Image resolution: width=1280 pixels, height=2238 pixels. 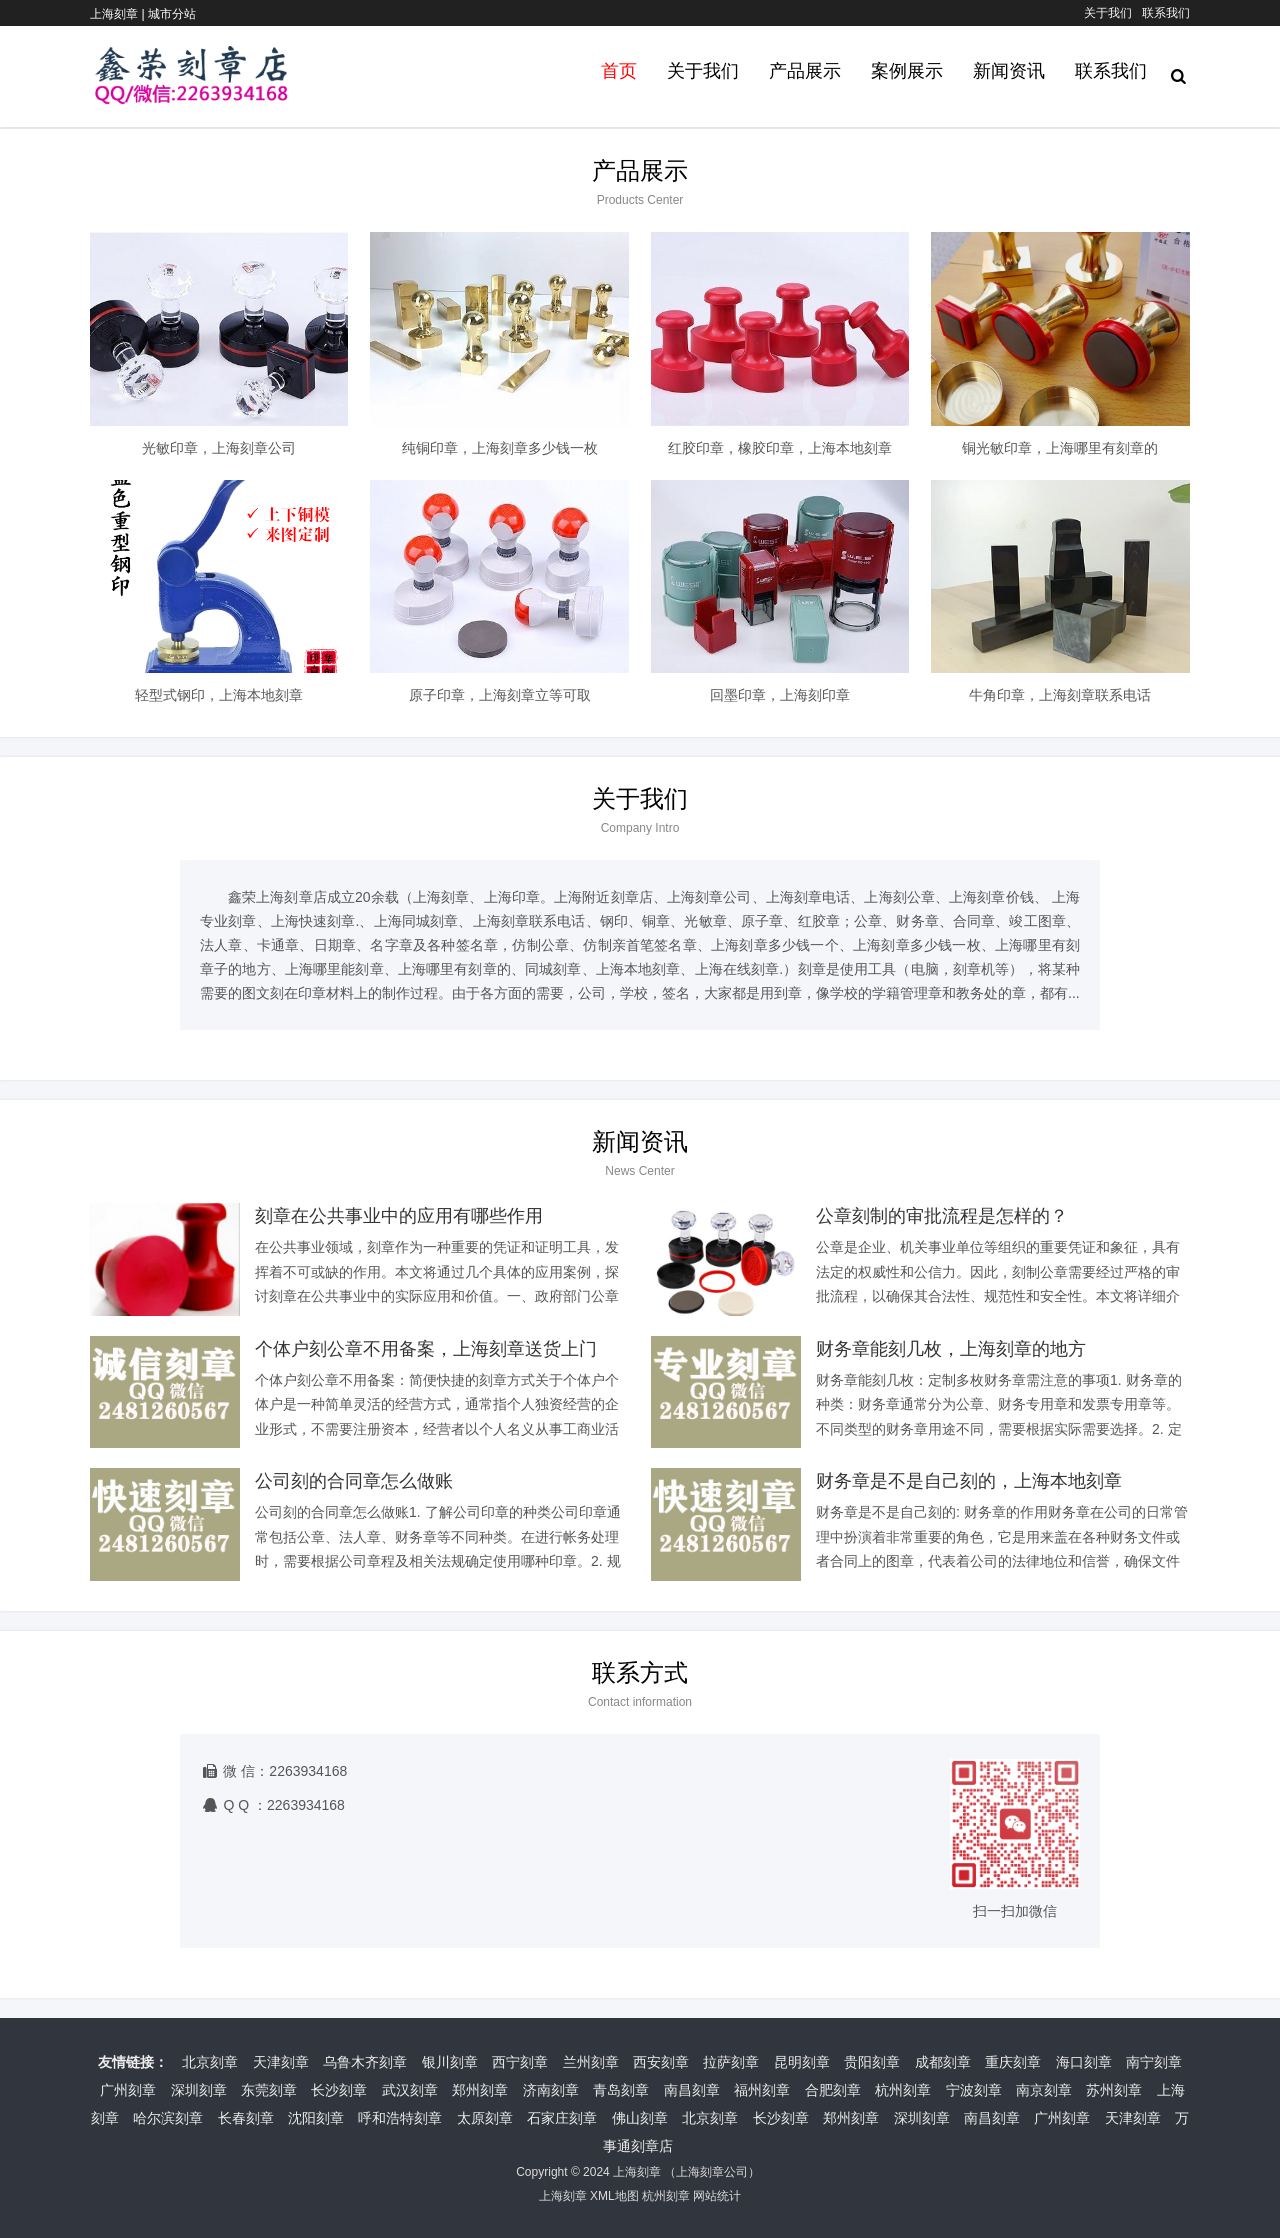 What do you see at coordinates (480, 2090) in the screenshot?
I see `郑州刻章` at bounding box center [480, 2090].